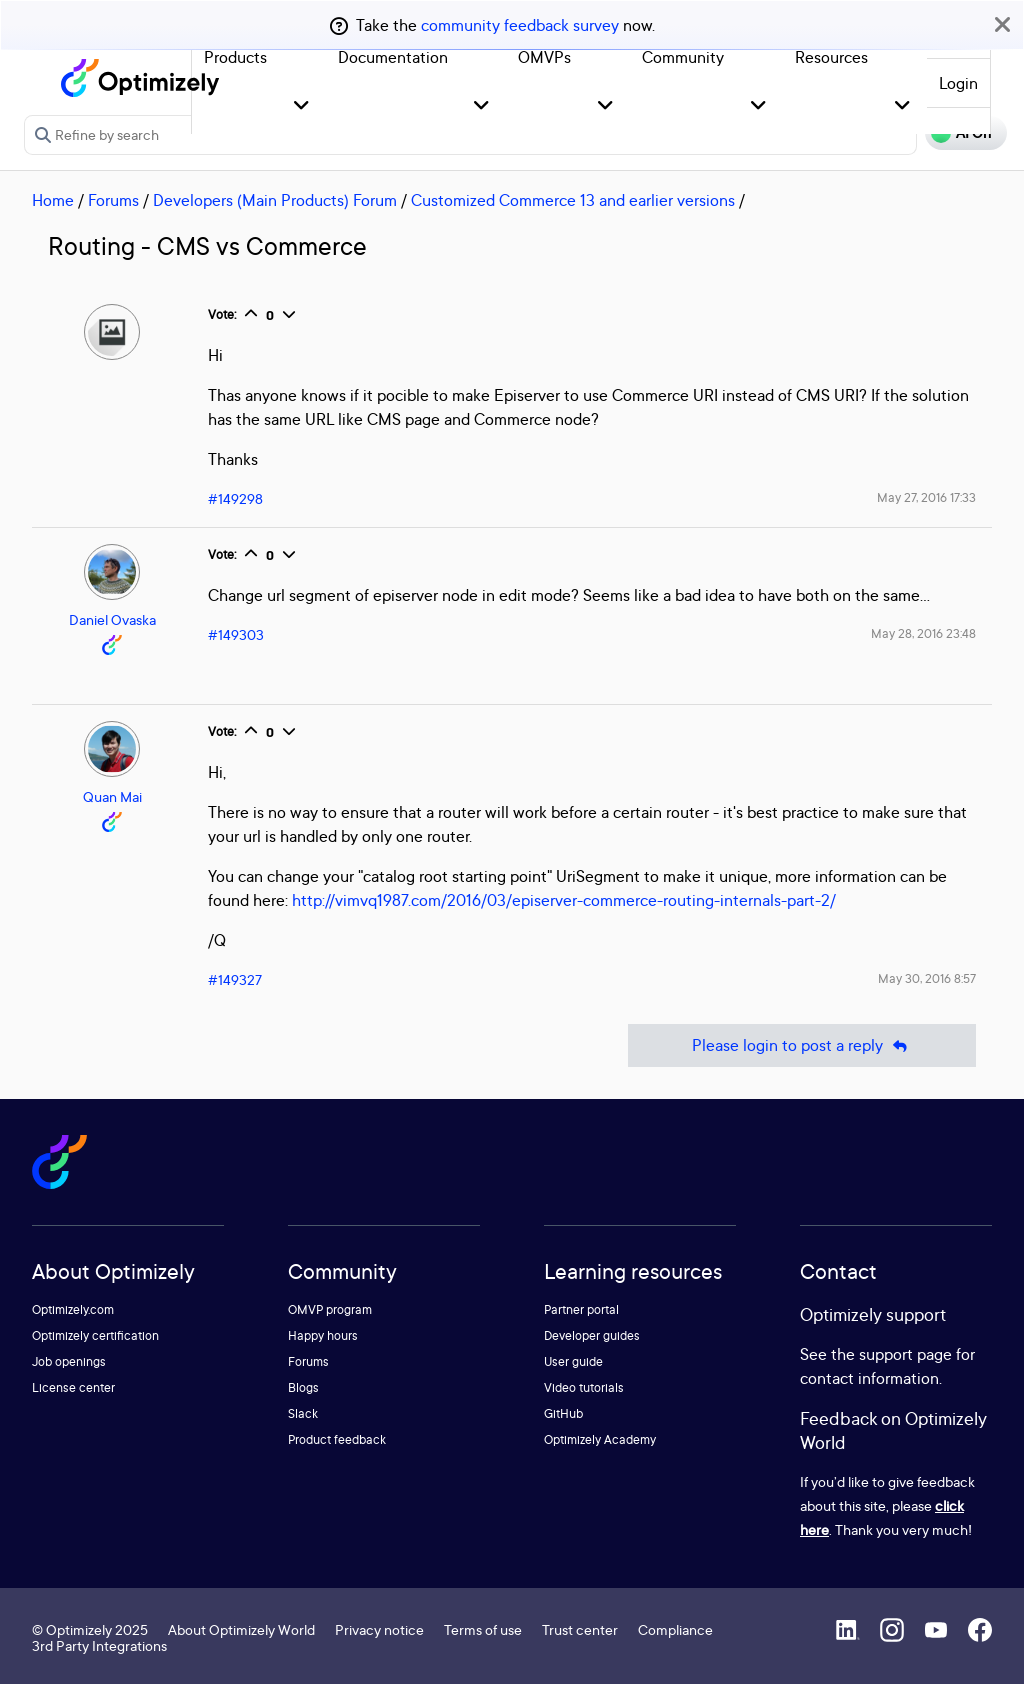 The height and width of the screenshot is (1684, 1024). Describe the element at coordinates (113, 200) in the screenshot. I see `Forums` at that location.